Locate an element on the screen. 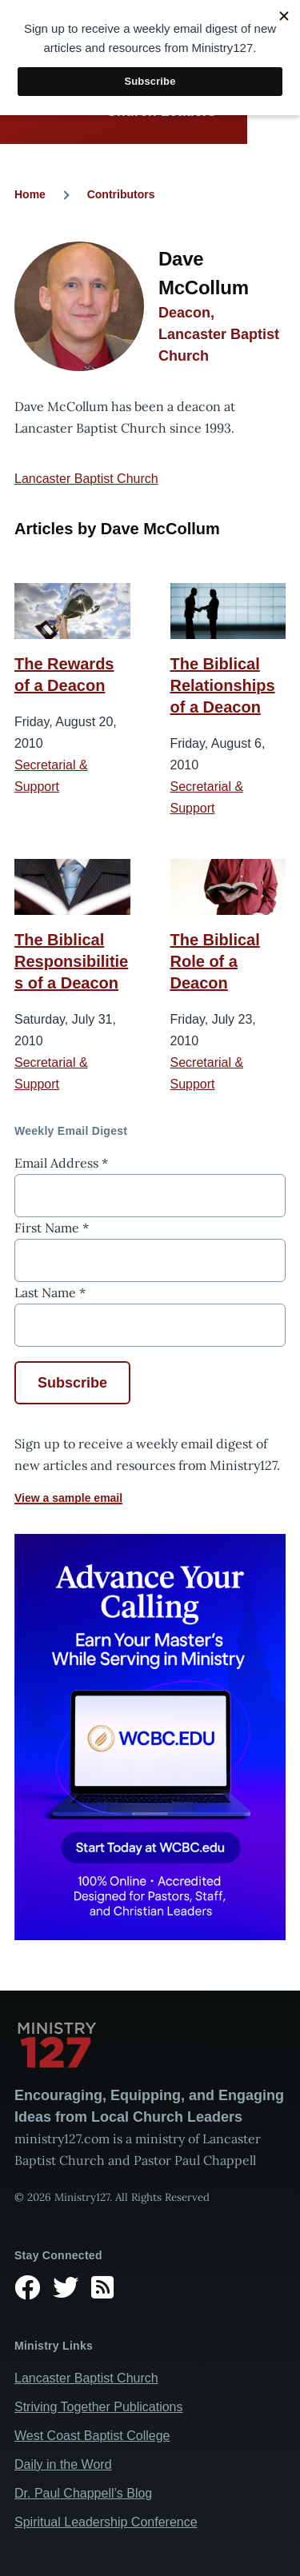 Image resolution: width=300 pixels, height=2576 pixels. Contributors is located at coordinates (121, 194).